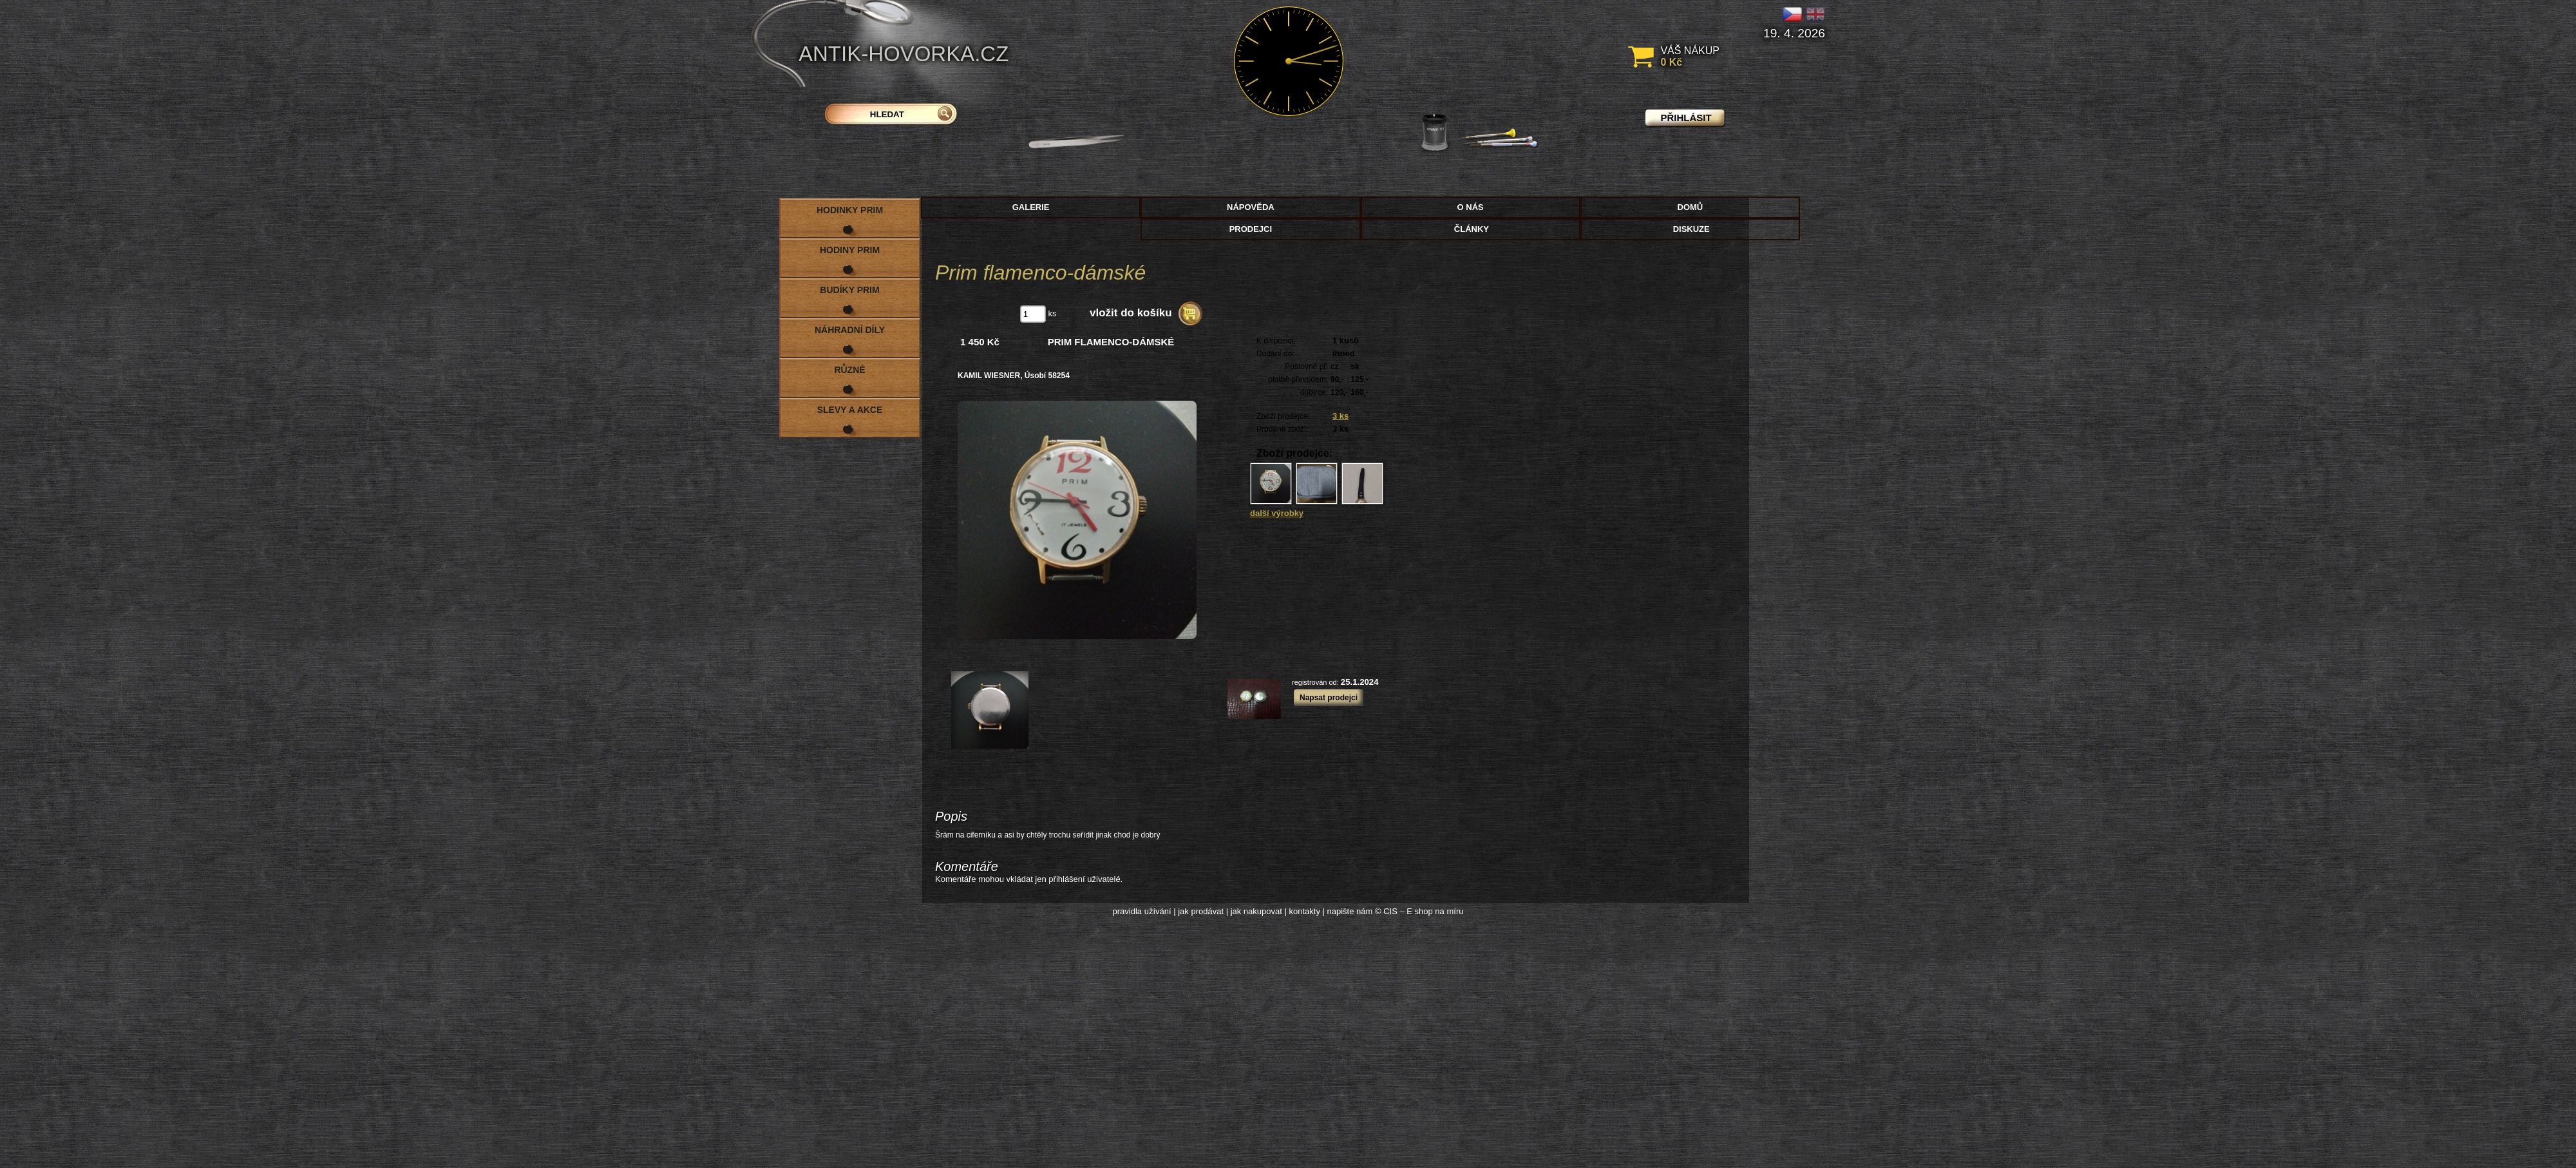  What do you see at coordinates (1419, 911) in the screenshot?
I see `© CIS – E shop na míru` at bounding box center [1419, 911].